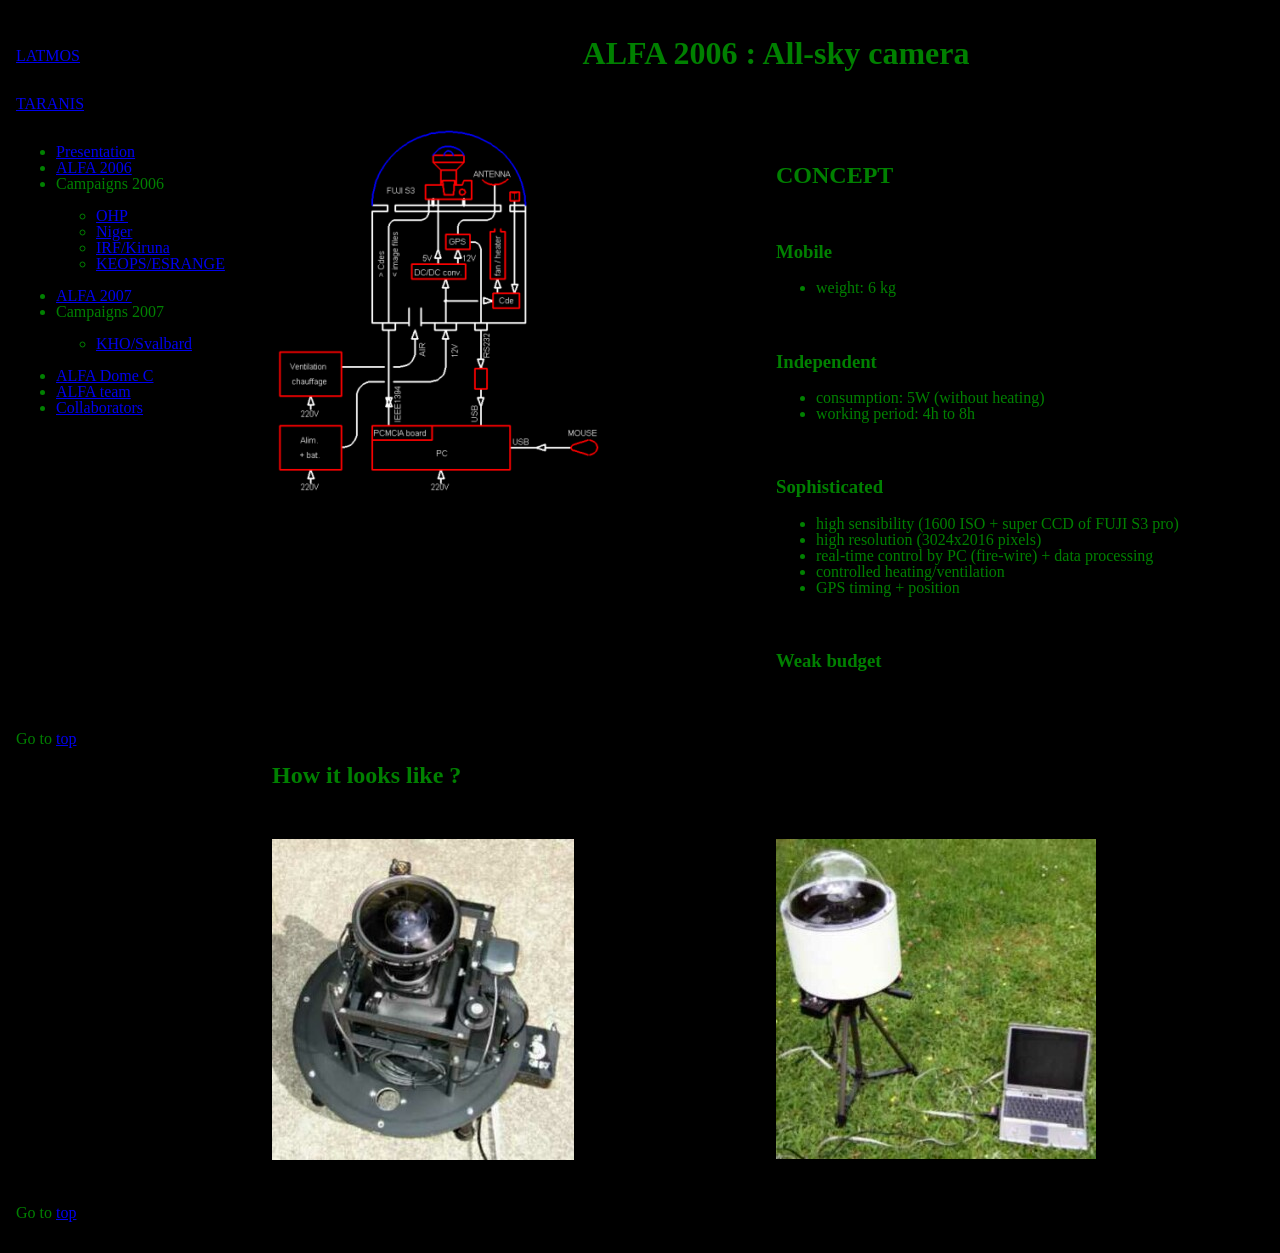  What do you see at coordinates (48, 55) in the screenshot?
I see `LATMOS` at bounding box center [48, 55].